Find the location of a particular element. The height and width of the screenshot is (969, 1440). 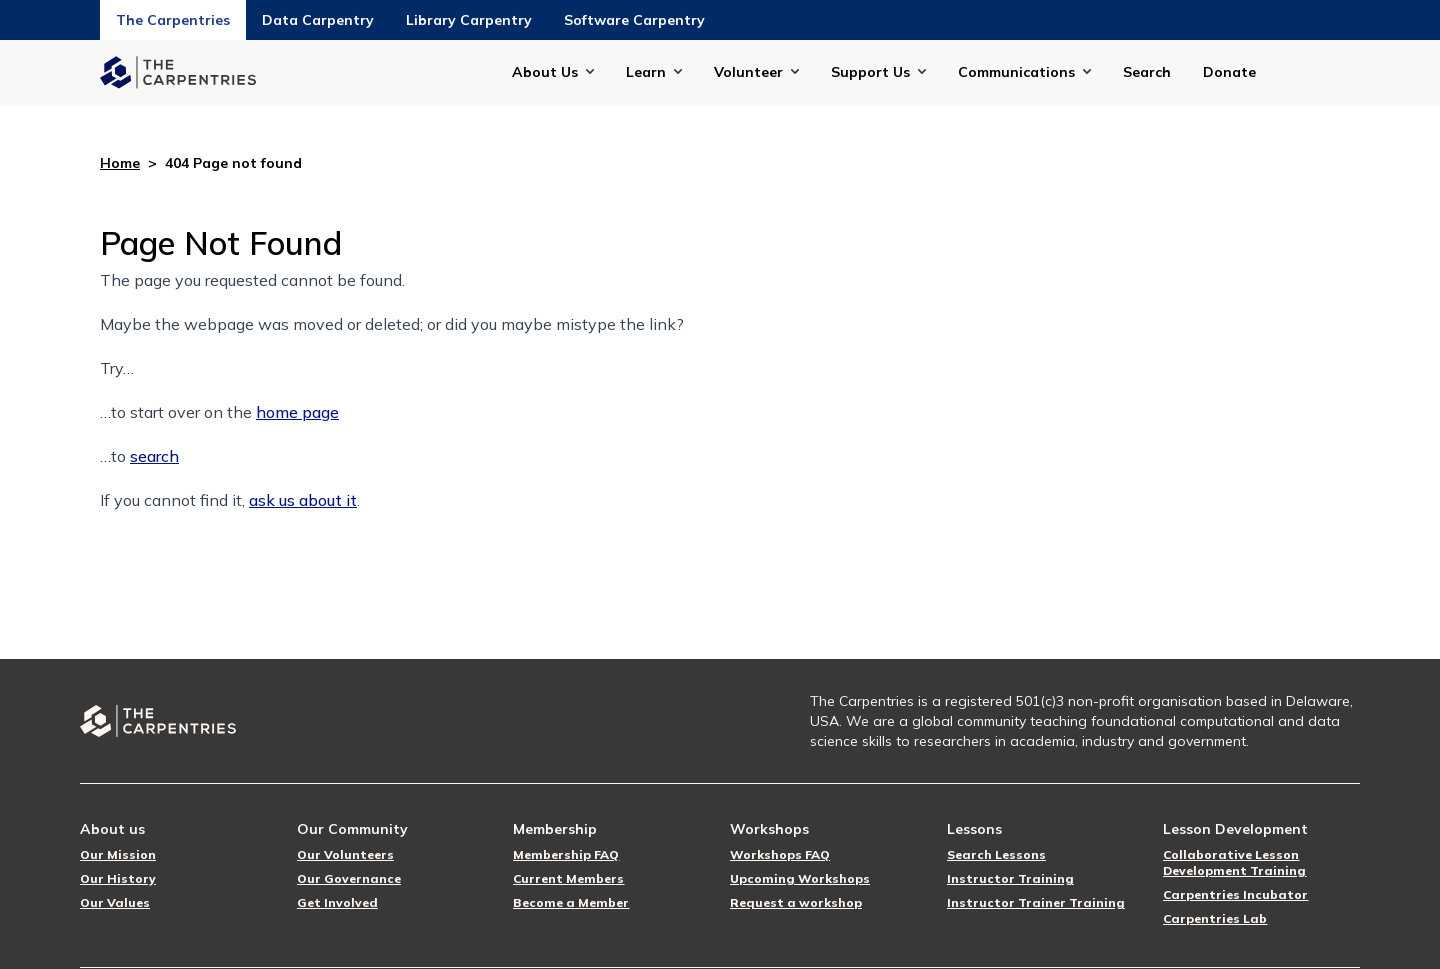

Our Governance is located at coordinates (349, 878).